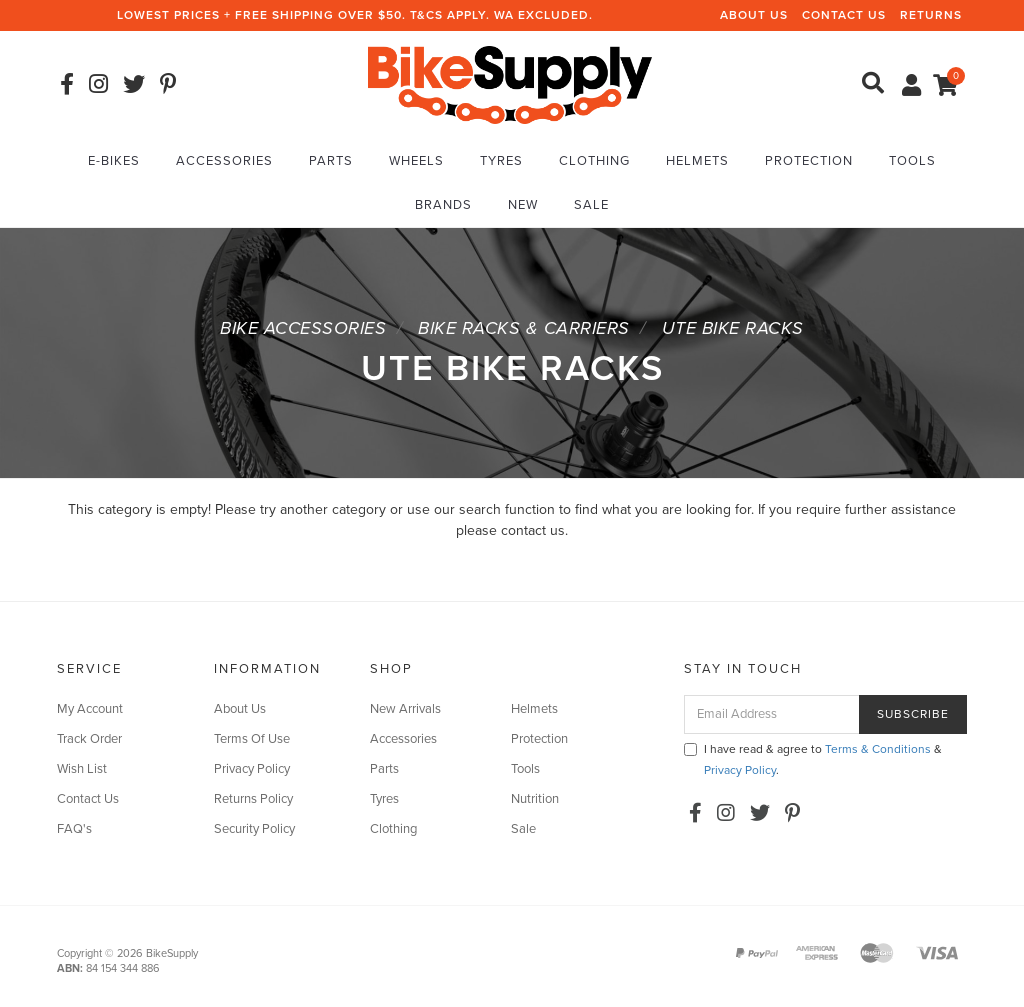 This screenshot has height=1007, width=1024. What do you see at coordinates (253, 799) in the screenshot?
I see `Returns Policy` at bounding box center [253, 799].